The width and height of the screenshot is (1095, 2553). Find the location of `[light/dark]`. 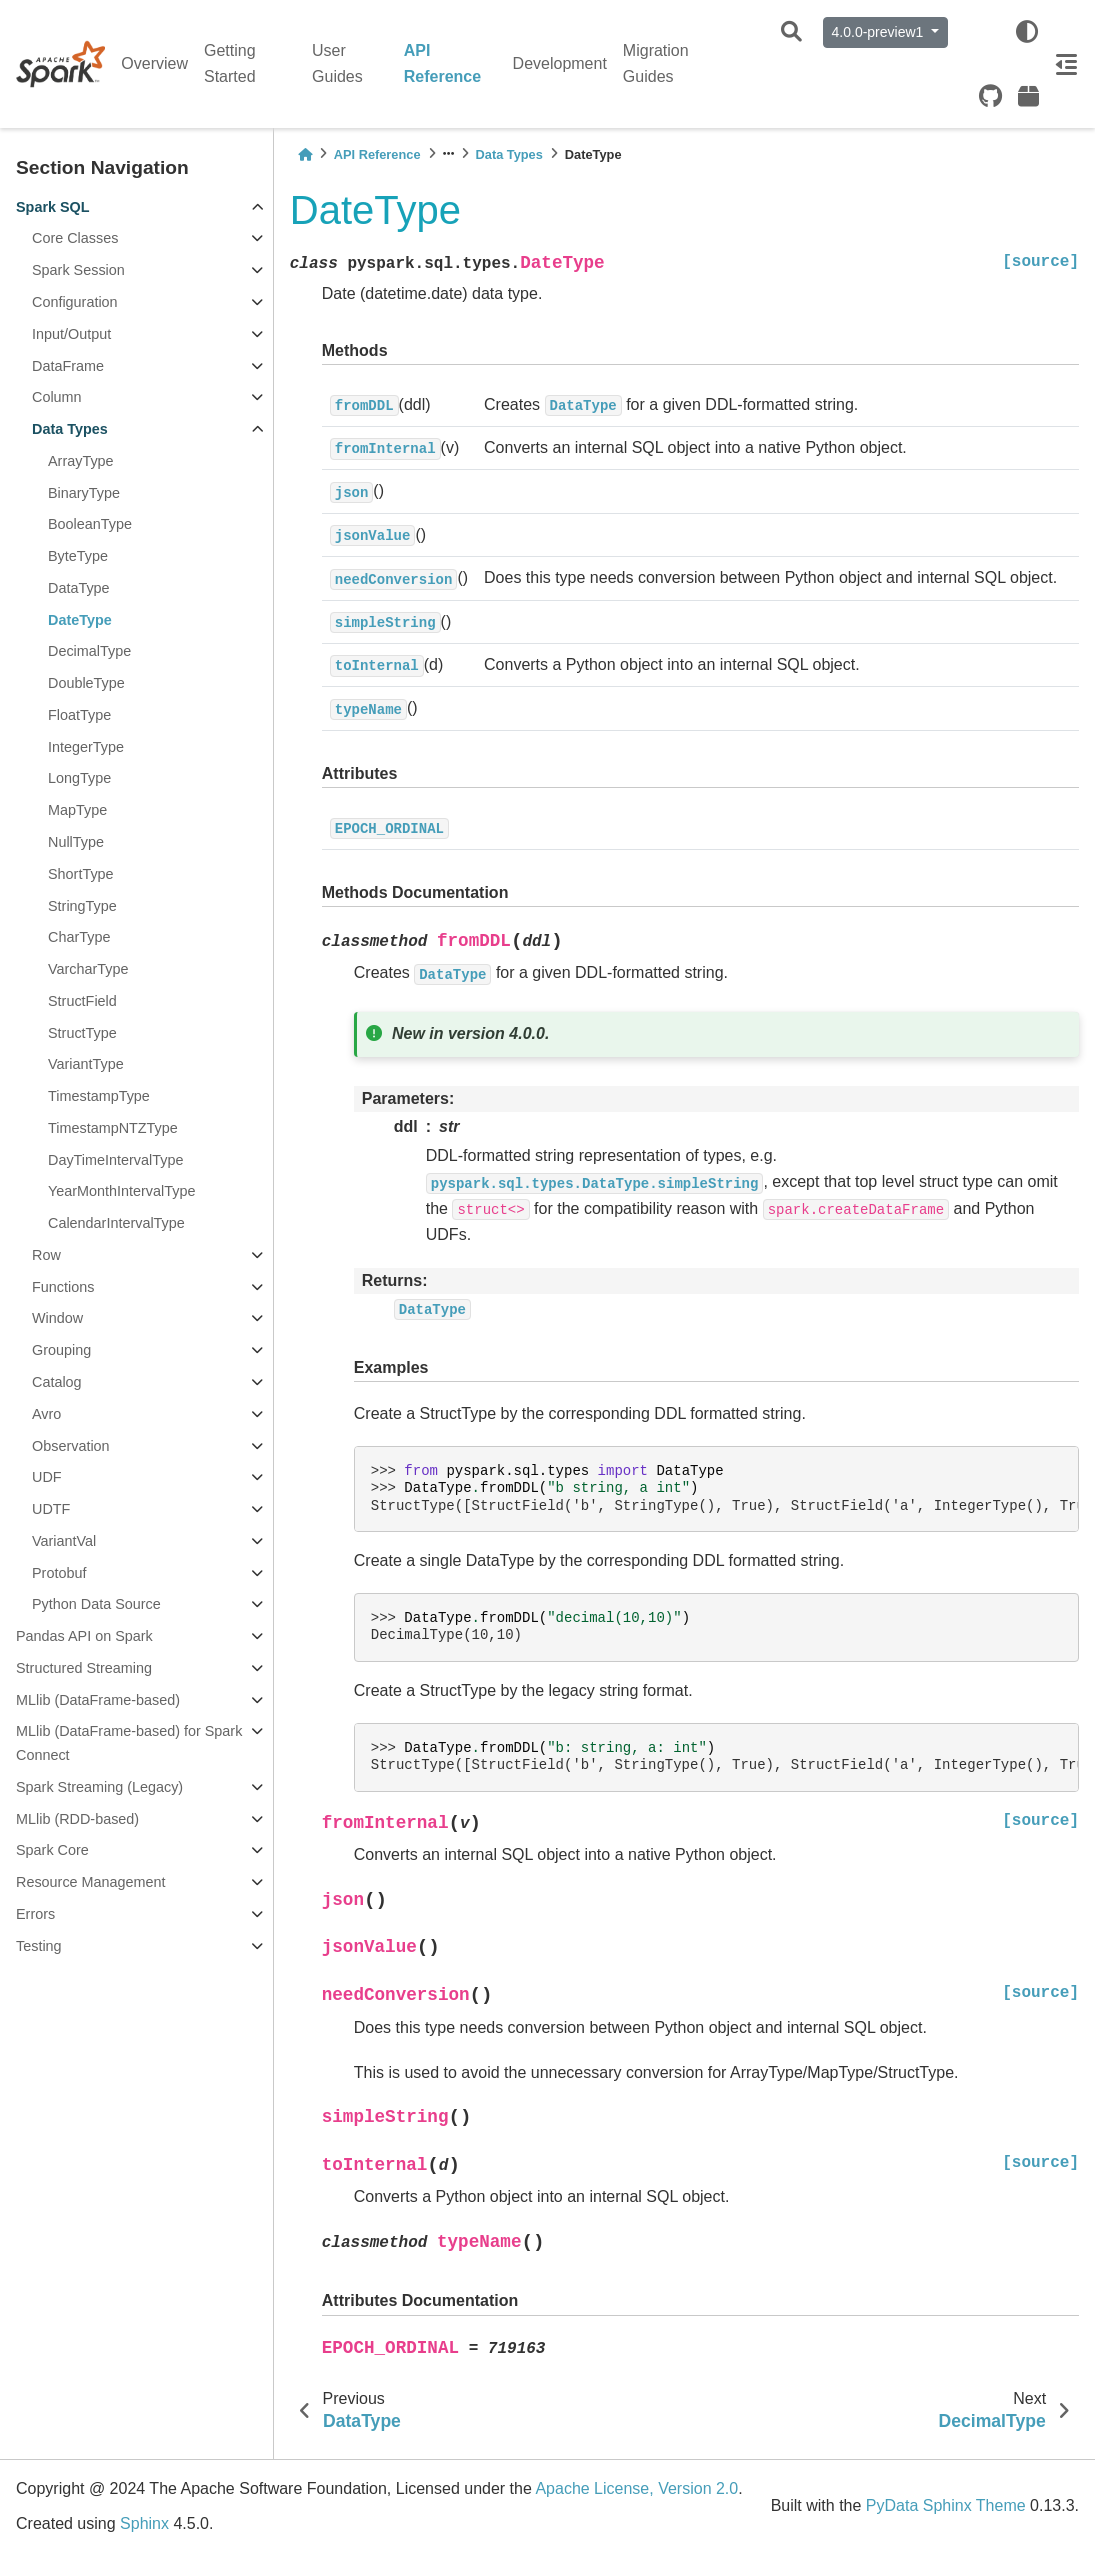

[light/dark] is located at coordinates (1027, 32).